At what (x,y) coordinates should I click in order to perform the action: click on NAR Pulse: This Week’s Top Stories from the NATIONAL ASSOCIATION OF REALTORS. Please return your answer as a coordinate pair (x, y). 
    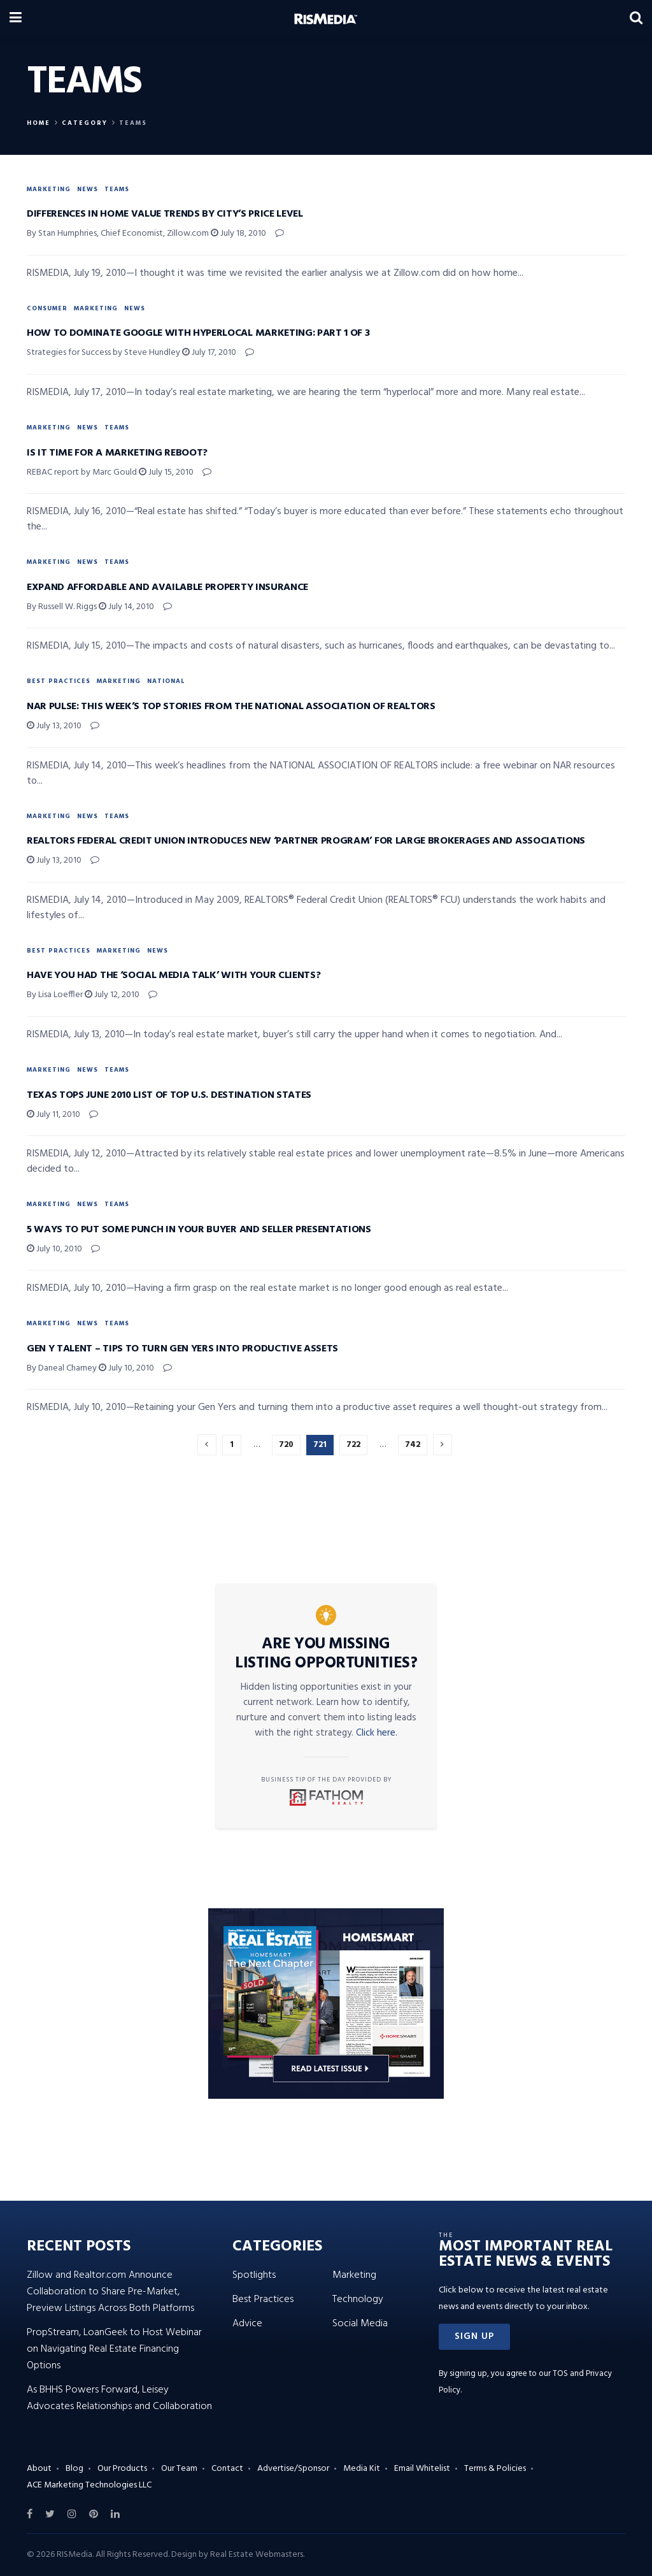
    Looking at the image, I should click on (231, 706).